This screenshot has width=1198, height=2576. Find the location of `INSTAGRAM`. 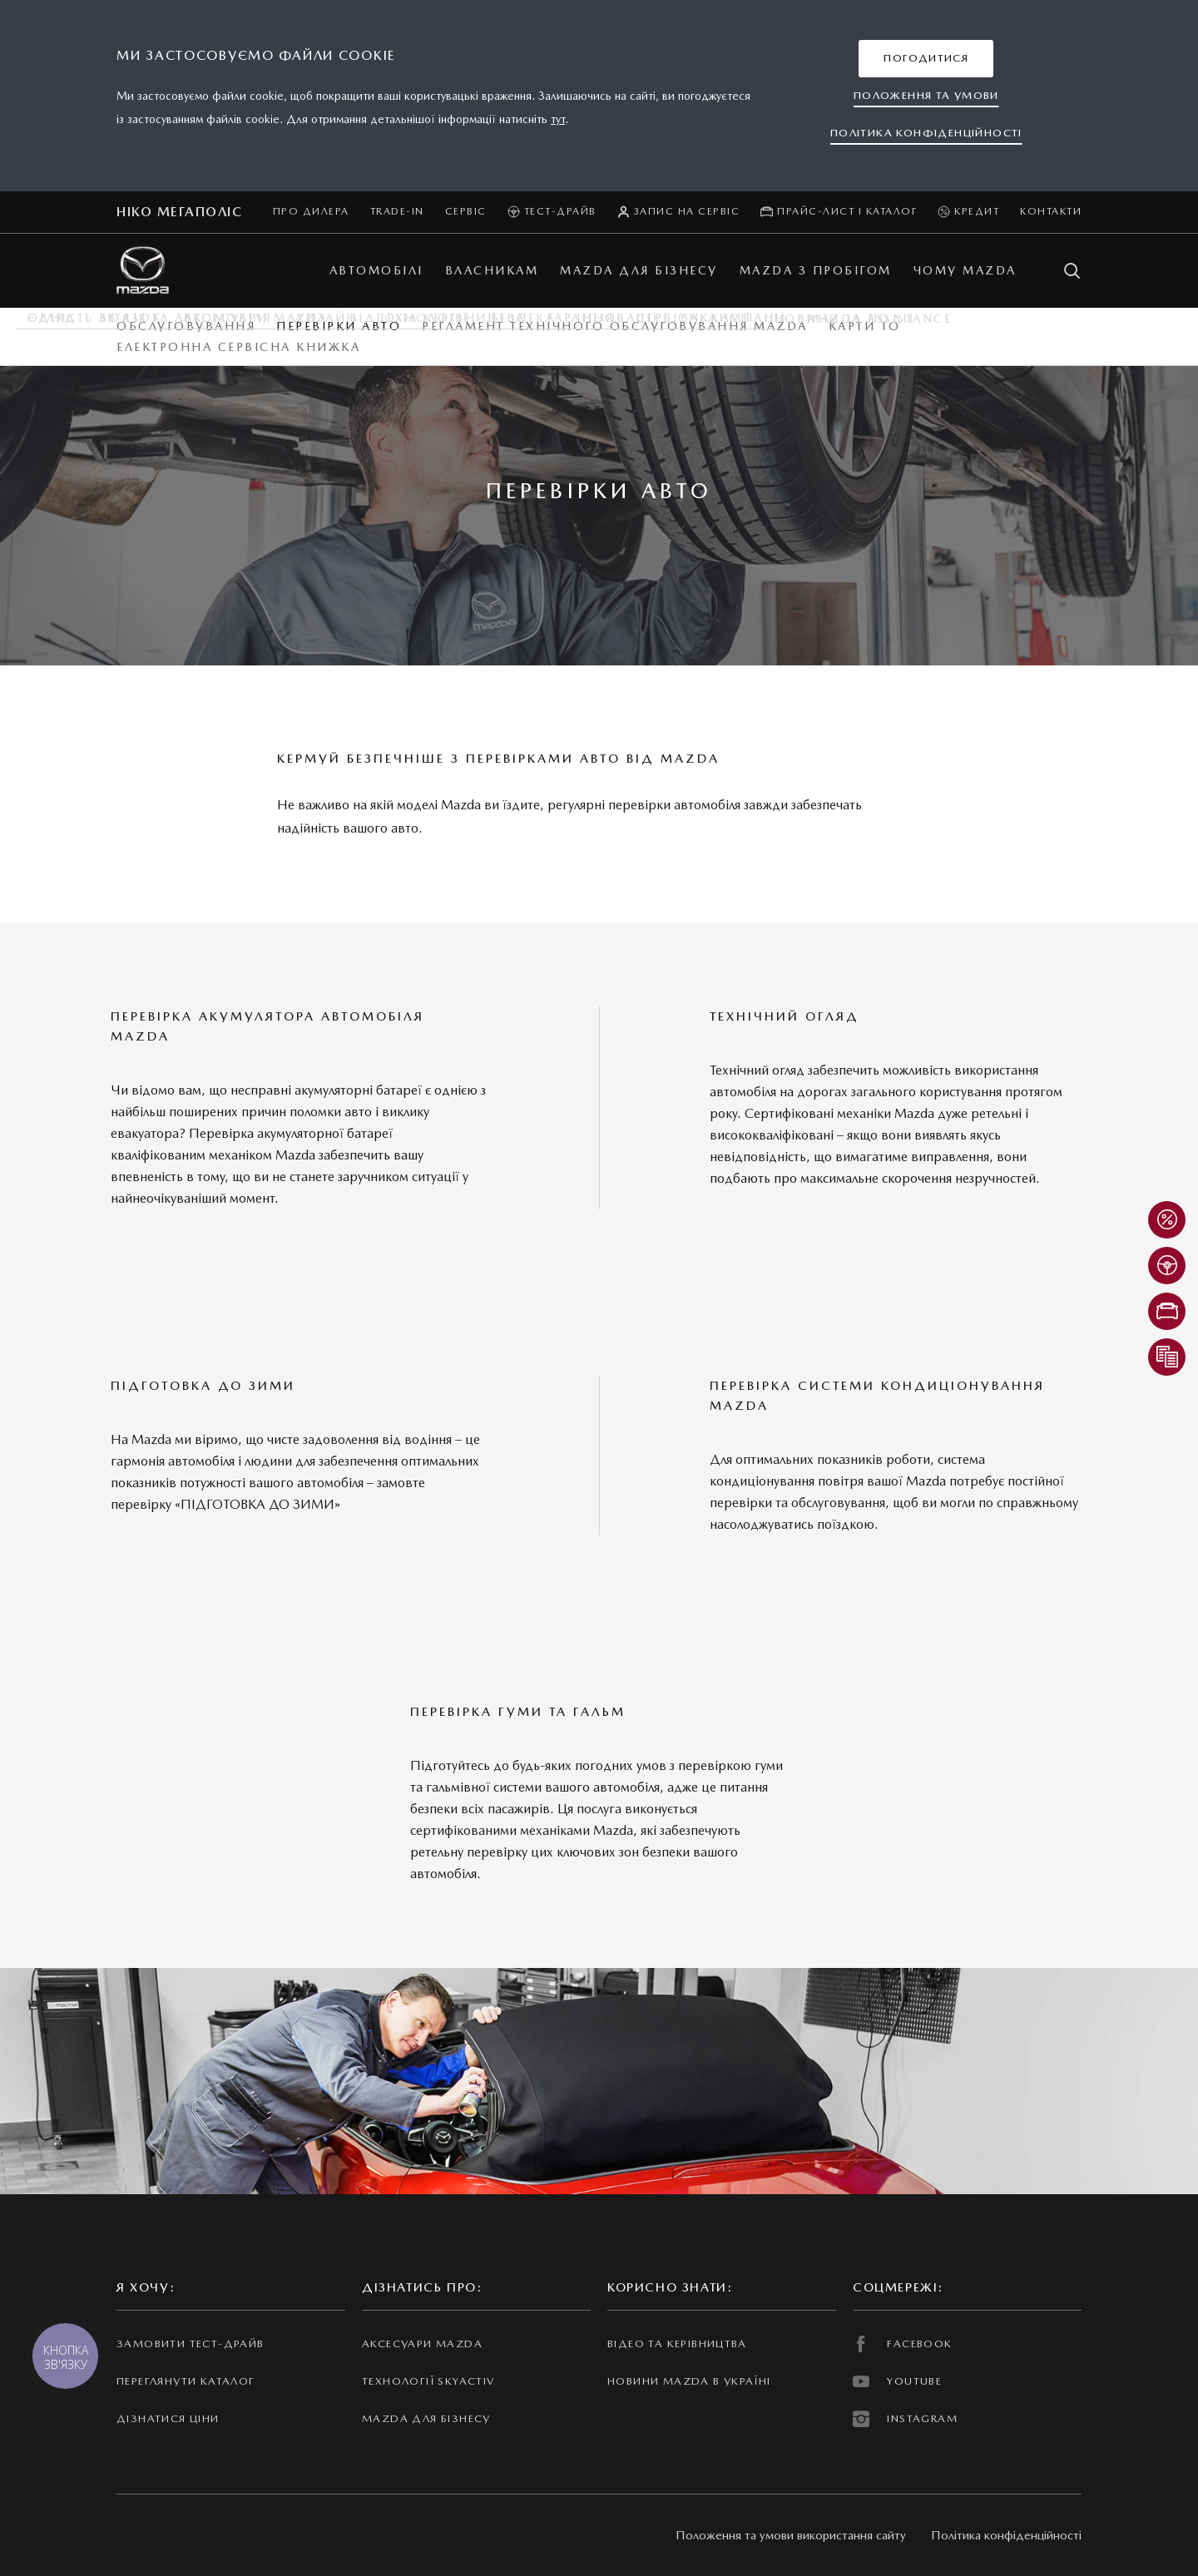

INSTAGRAM is located at coordinates (905, 2418).